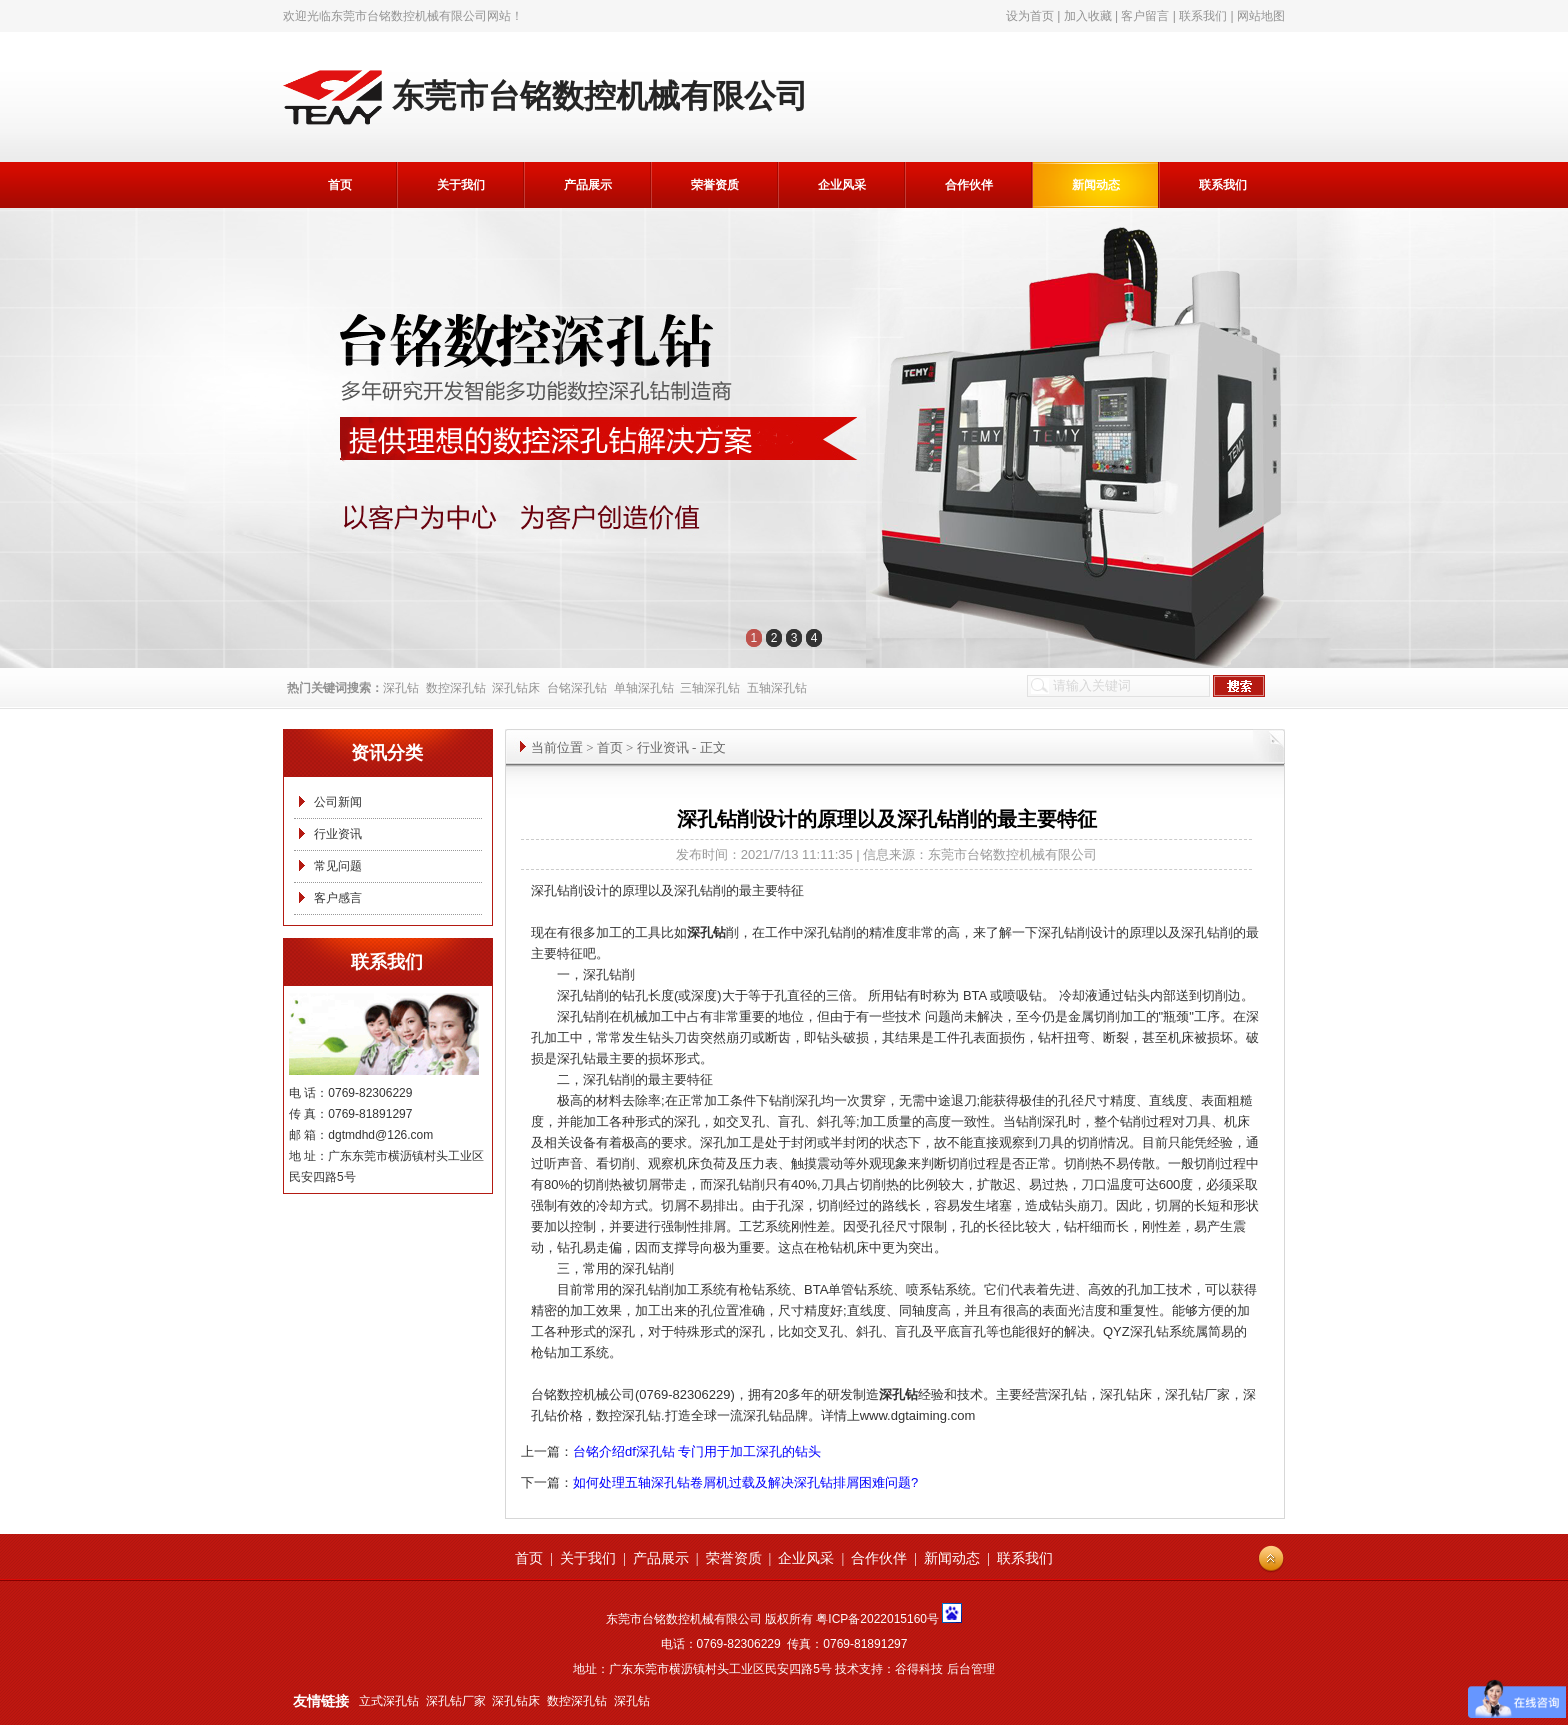 The height and width of the screenshot is (1725, 1568). What do you see at coordinates (409, 16) in the screenshot?
I see `东莞市台铭数控机械有限公司` at bounding box center [409, 16].